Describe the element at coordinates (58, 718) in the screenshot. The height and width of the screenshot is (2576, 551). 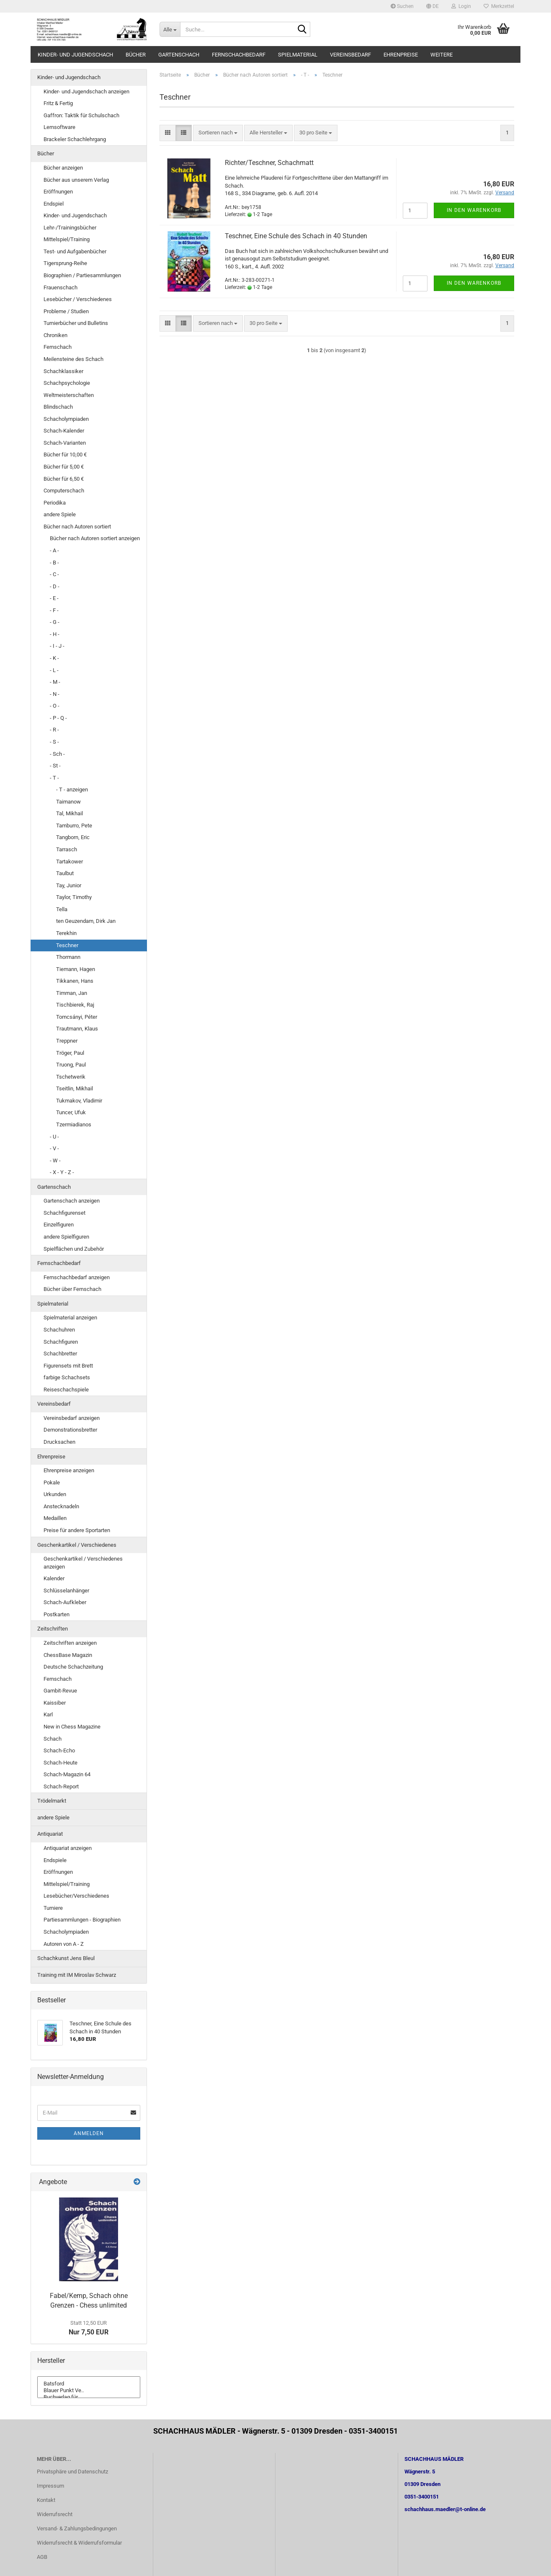
I see `- P - Q -` at that location.